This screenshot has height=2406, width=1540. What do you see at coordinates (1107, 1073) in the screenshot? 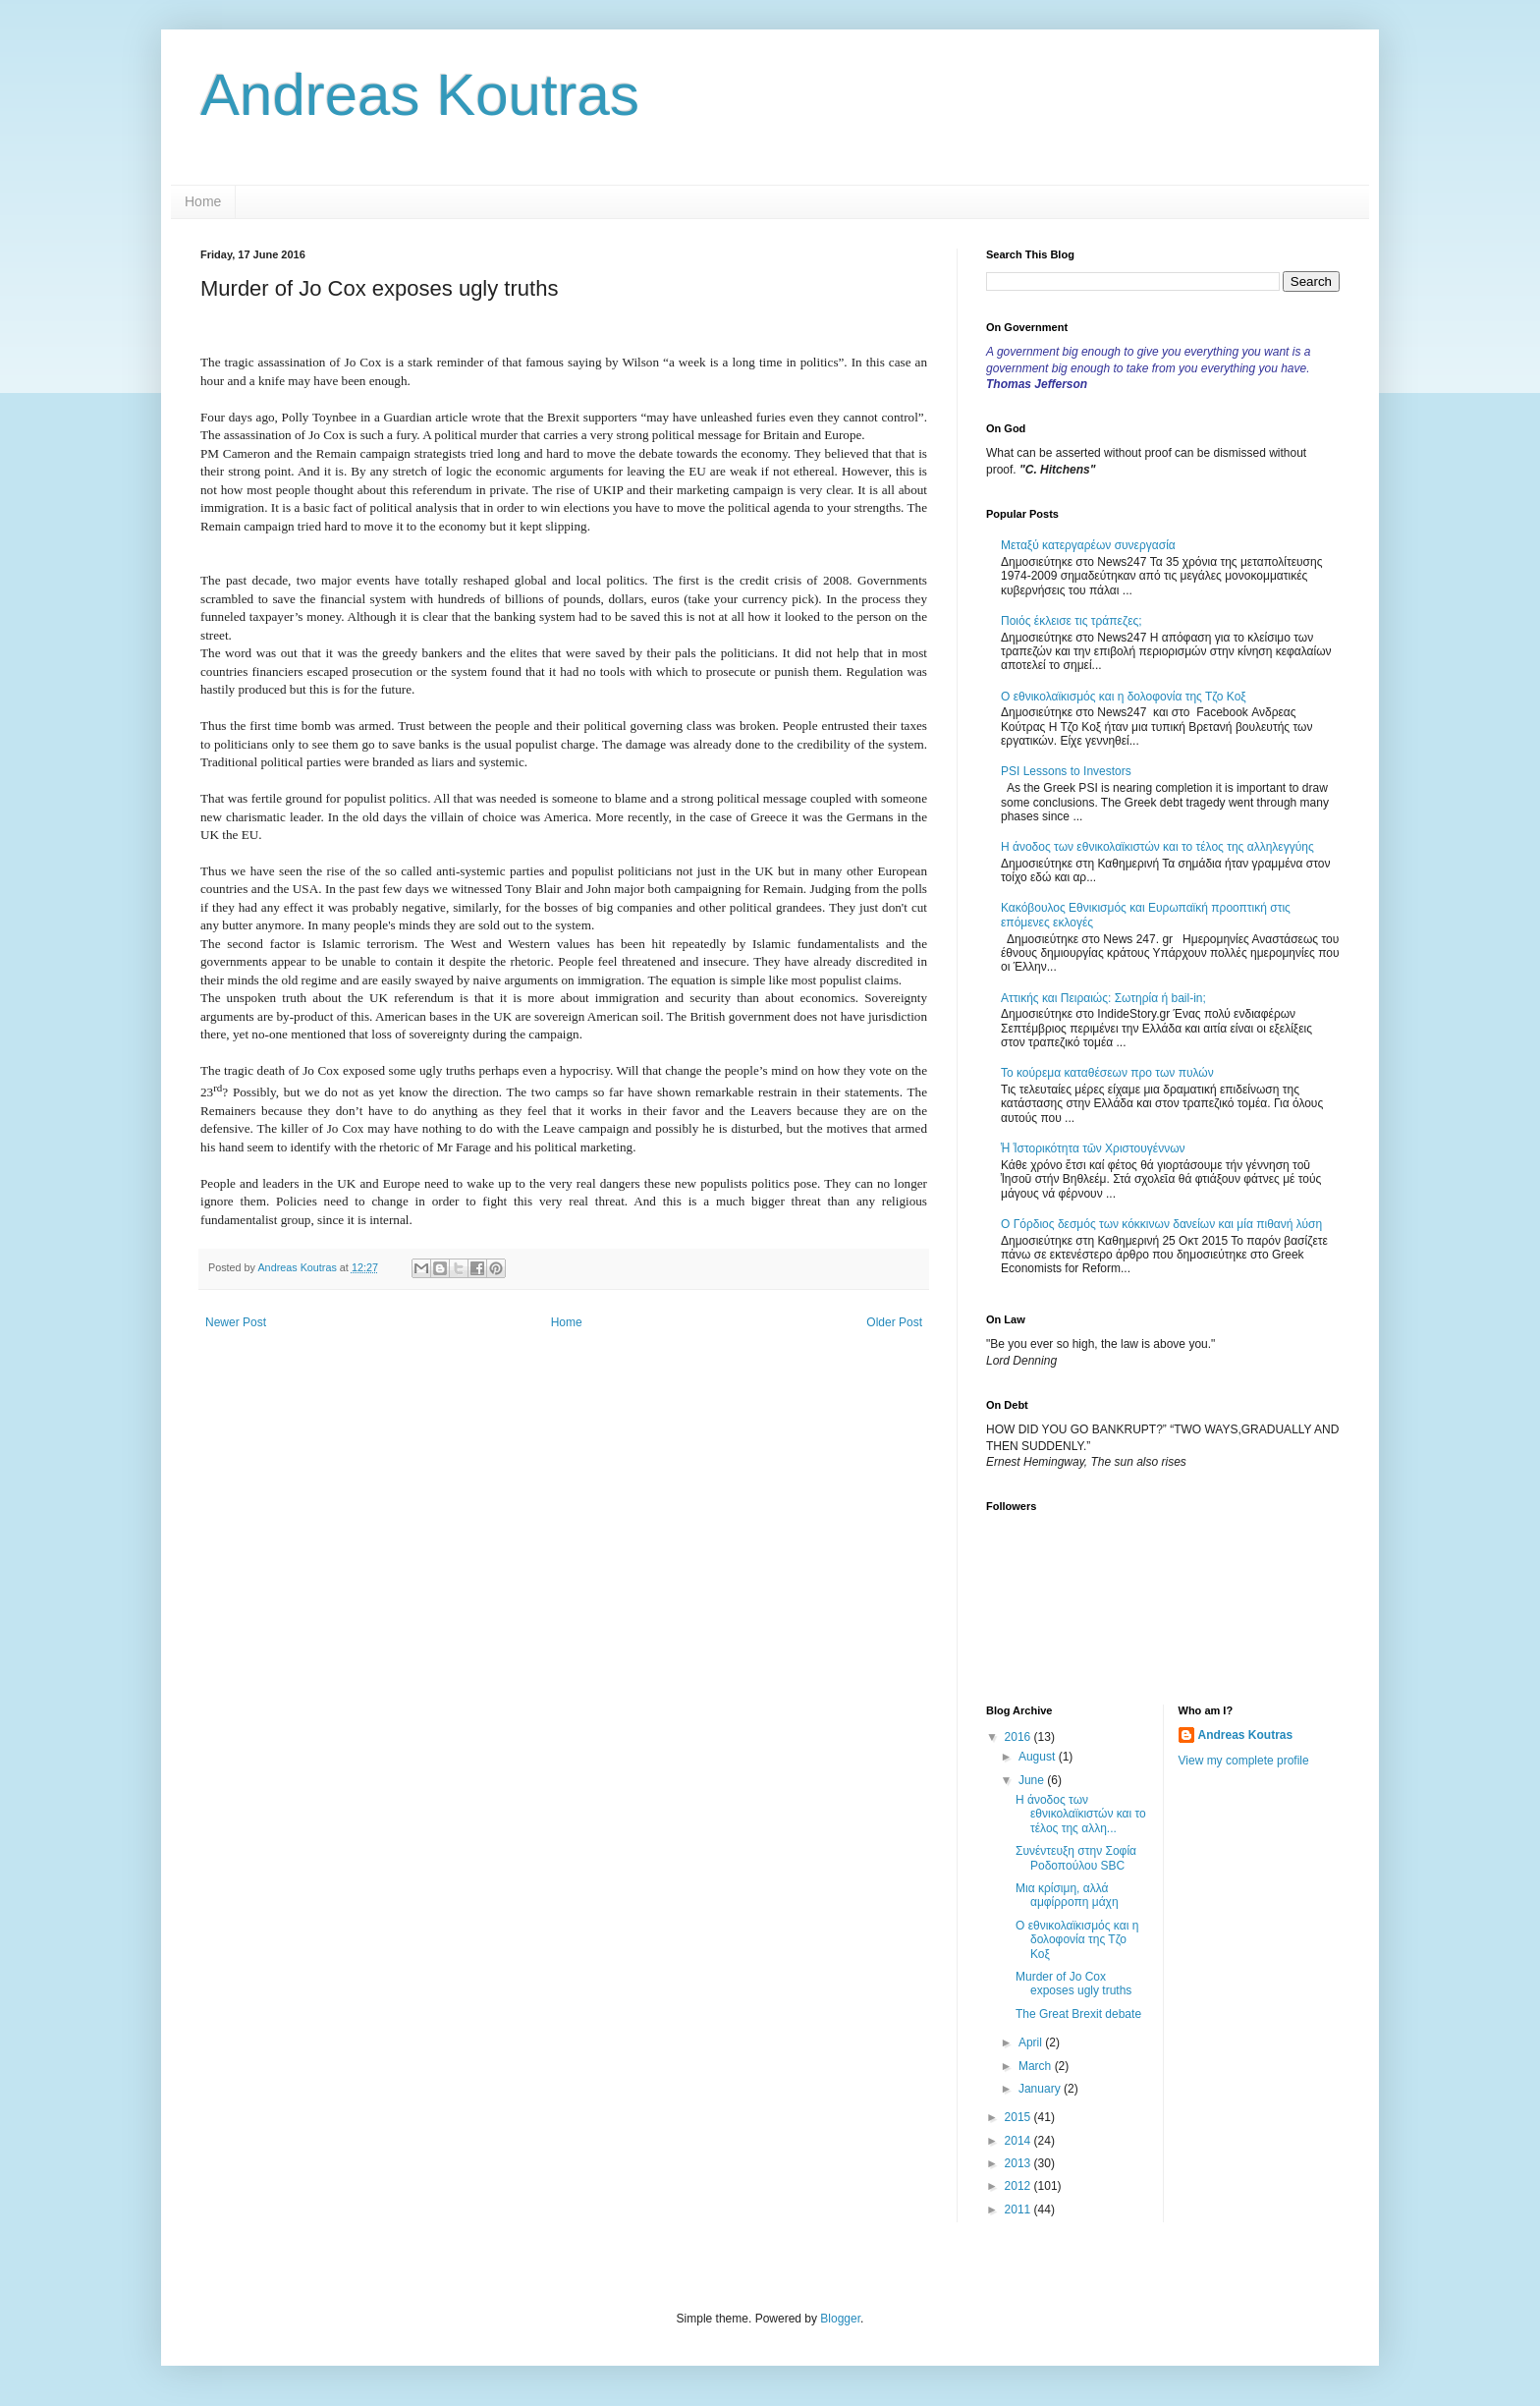
I see `Το κούρεμα καταθέσεων προ των πυλών` at bounding box center [1107, 1073].